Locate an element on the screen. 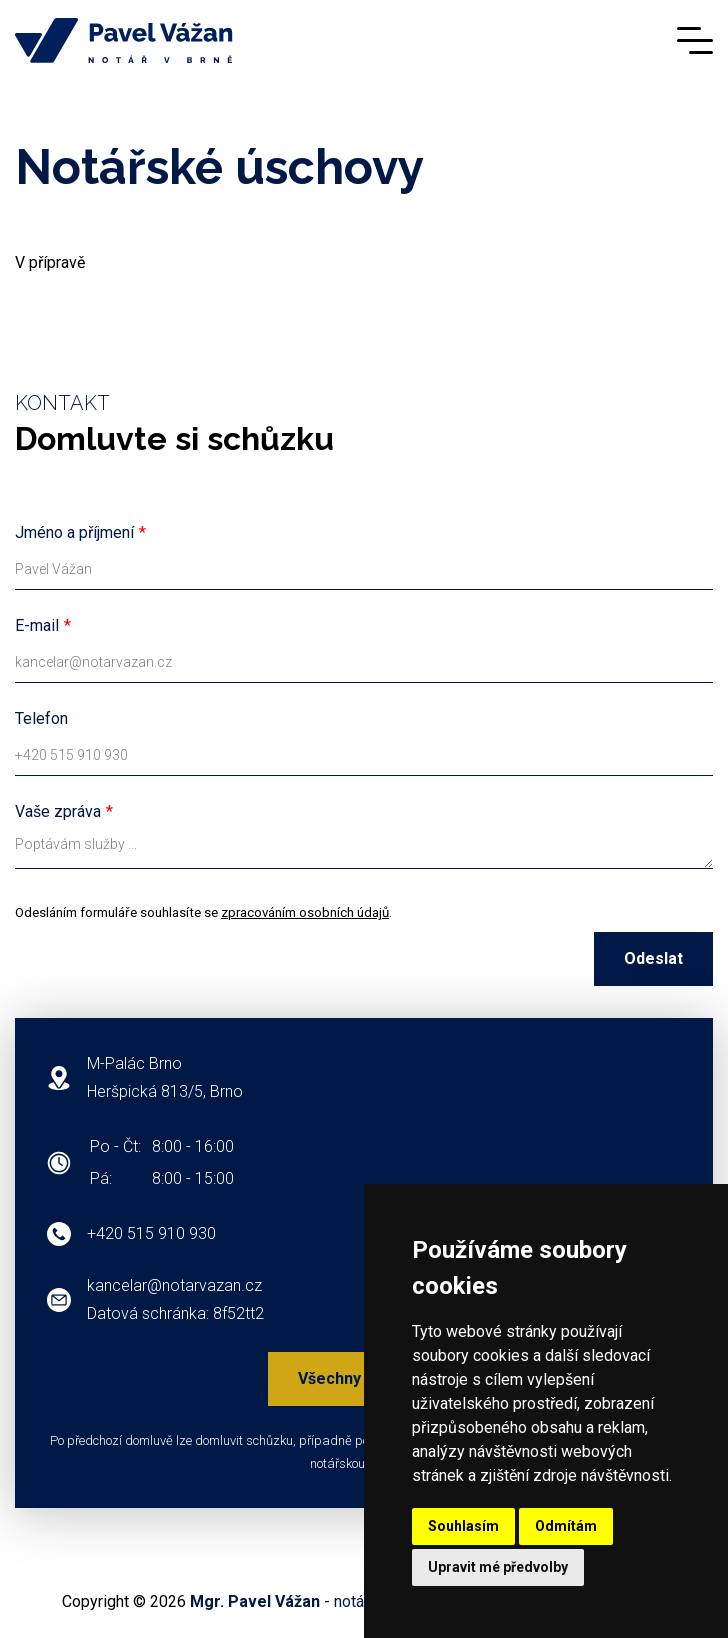 The height and width of the screenshot is (1638, 728). Odmítám [button] is located at coordinates (566, 1526).